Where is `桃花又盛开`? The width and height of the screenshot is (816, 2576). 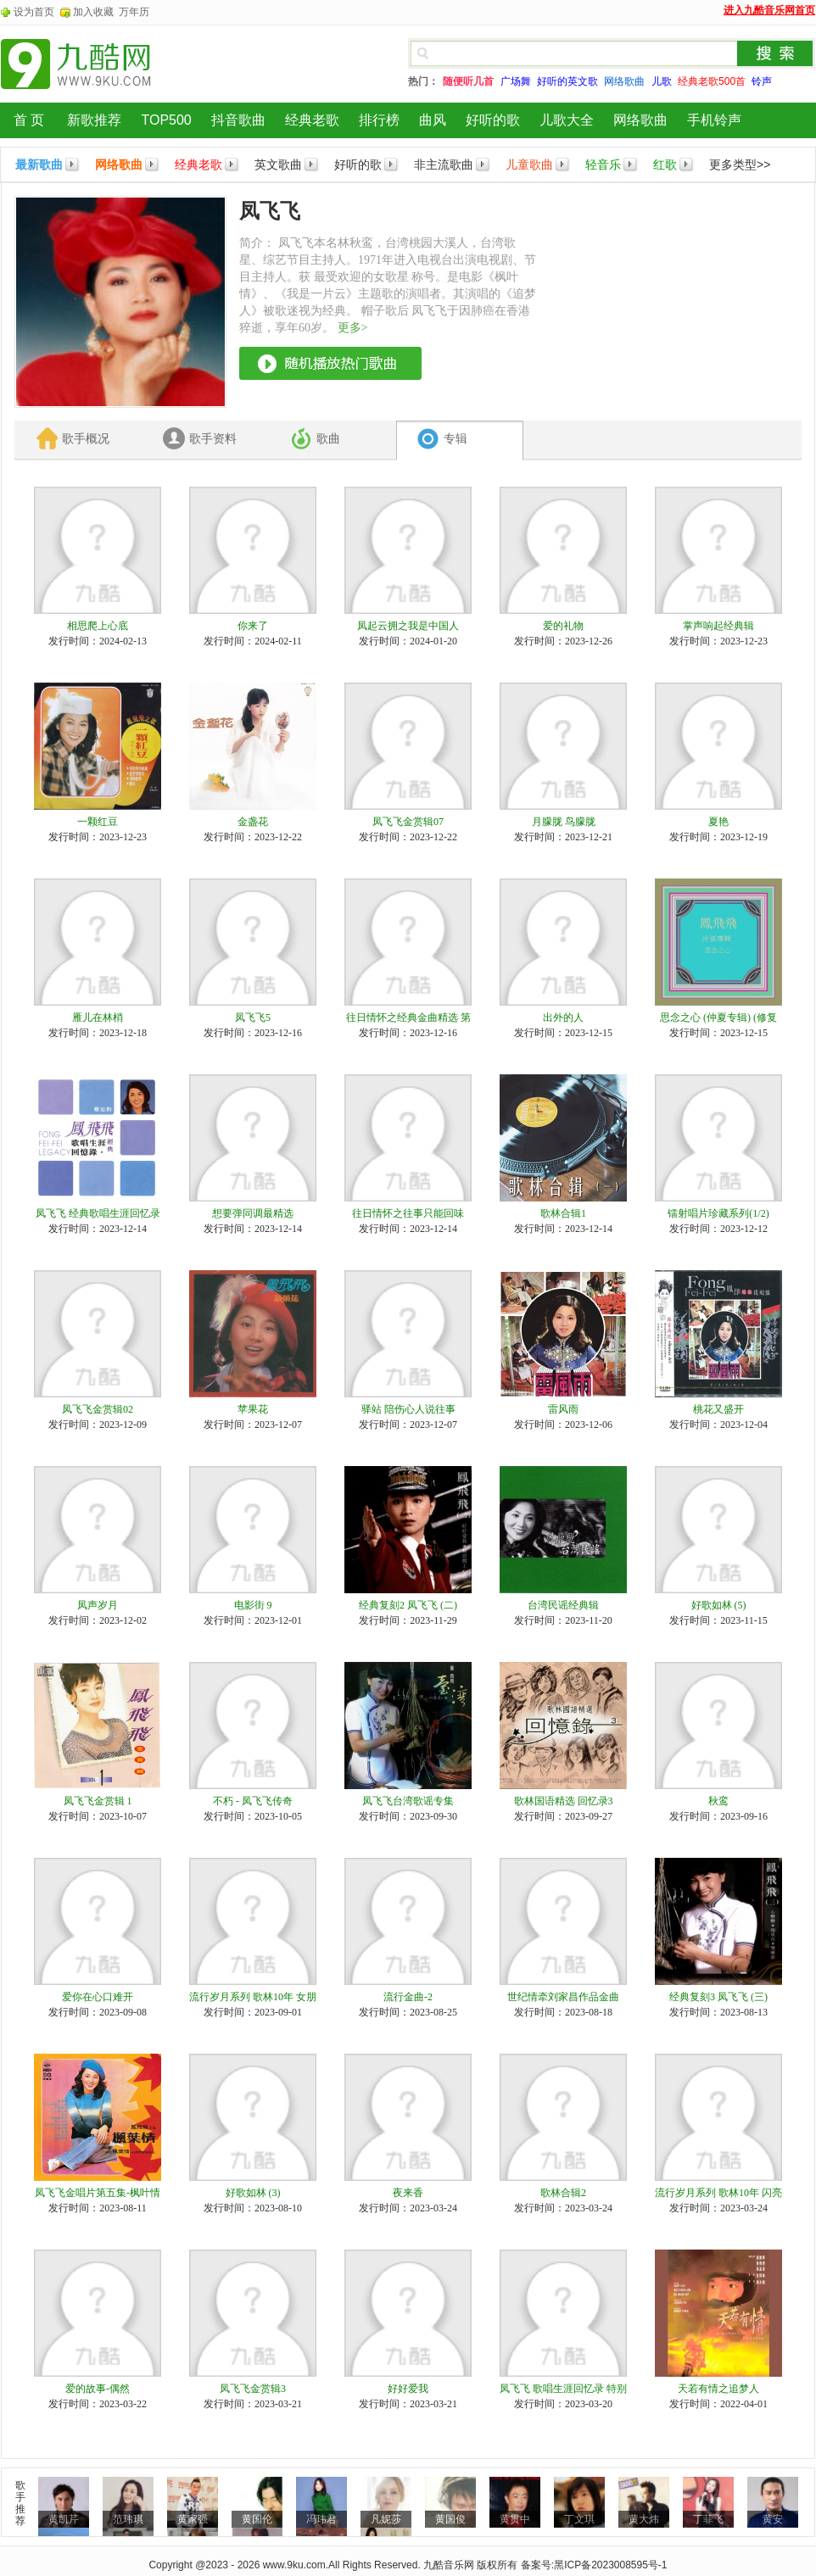
桃花又盛开 is located at coordinates (718, 1409).